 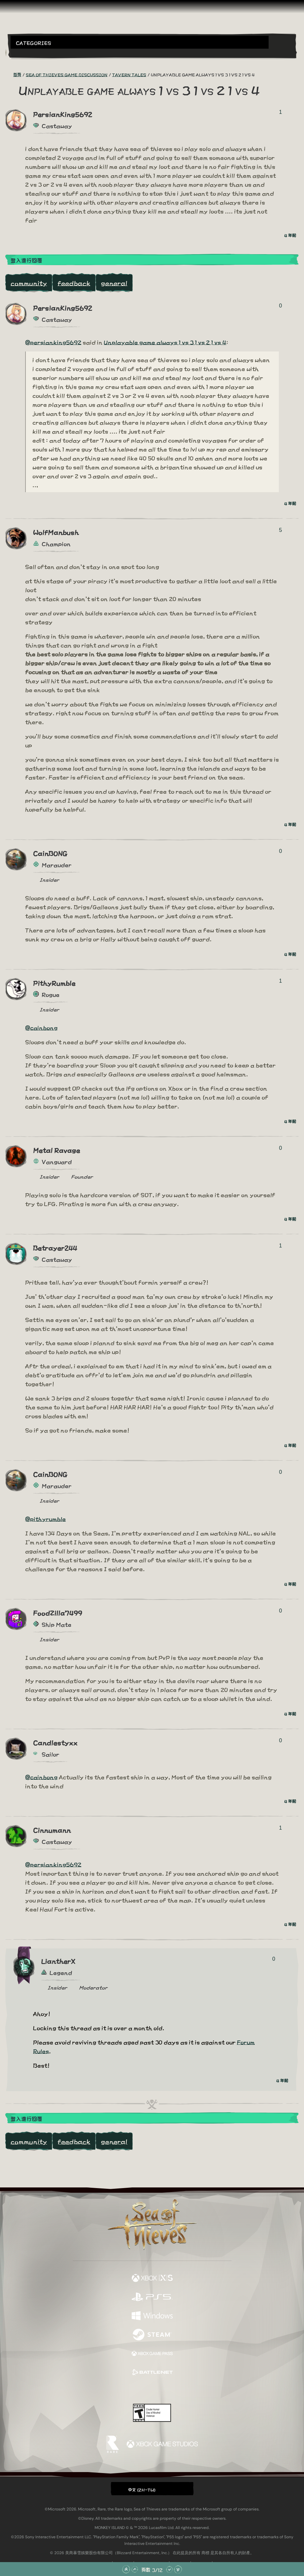 I want to click on @pithyrumble, so click(x=45, y=1518).